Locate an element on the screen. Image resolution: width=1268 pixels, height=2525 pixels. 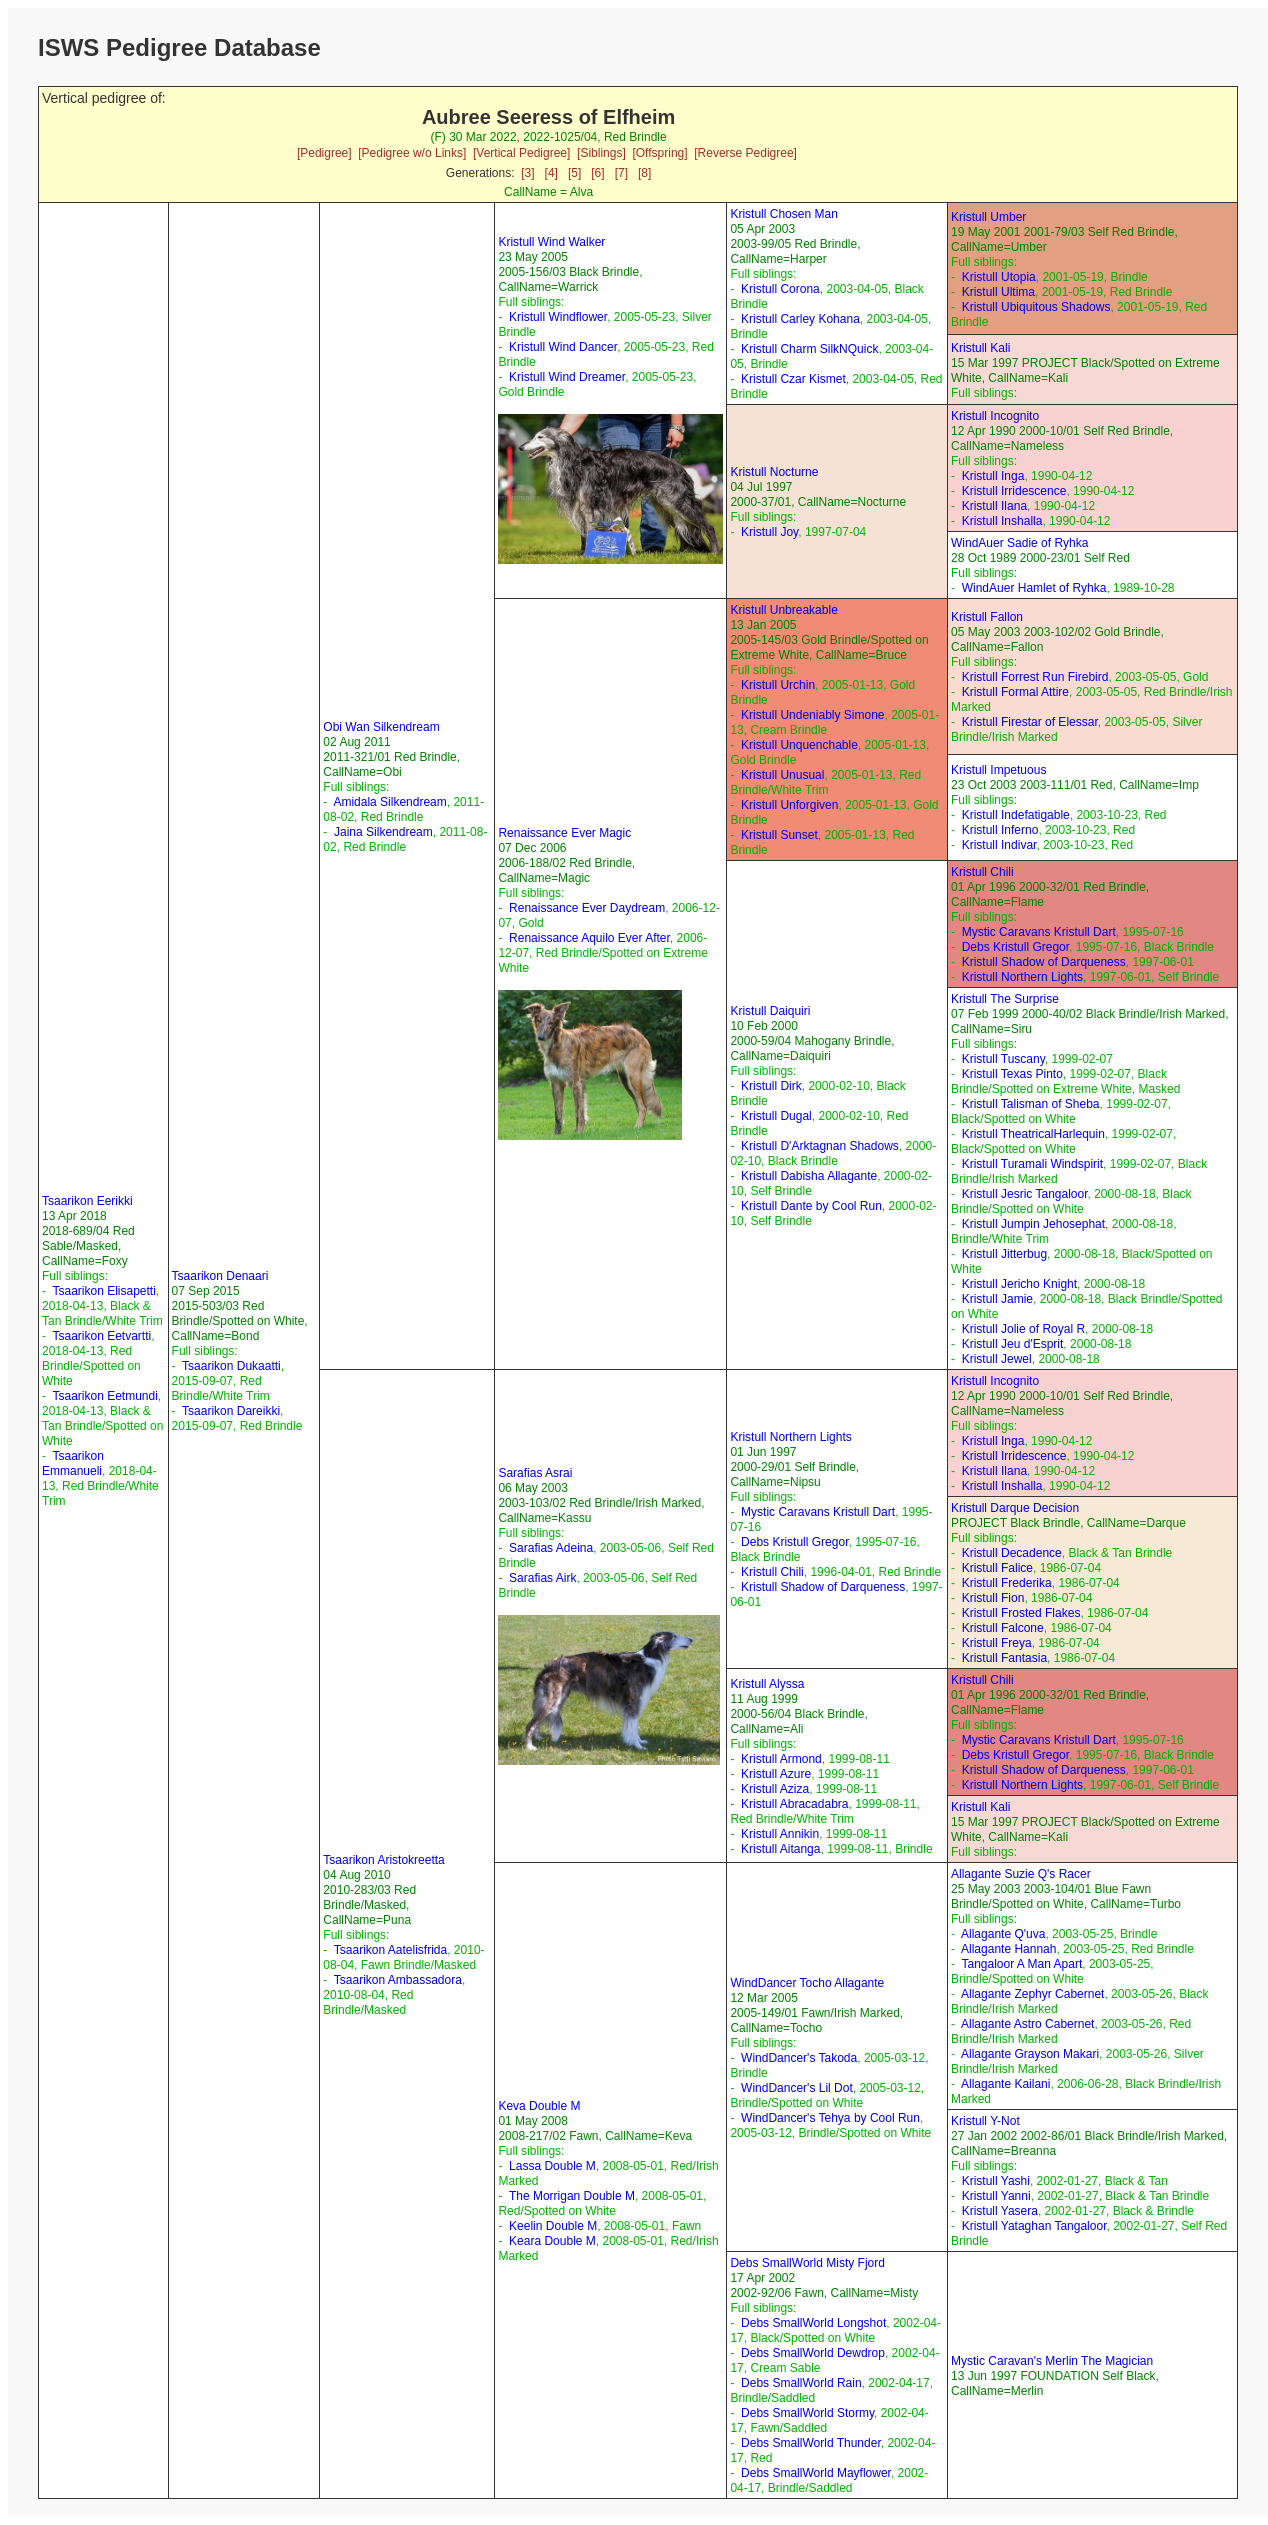
Kristull Dabisha Allagante is located at coordinates (809, 1176).